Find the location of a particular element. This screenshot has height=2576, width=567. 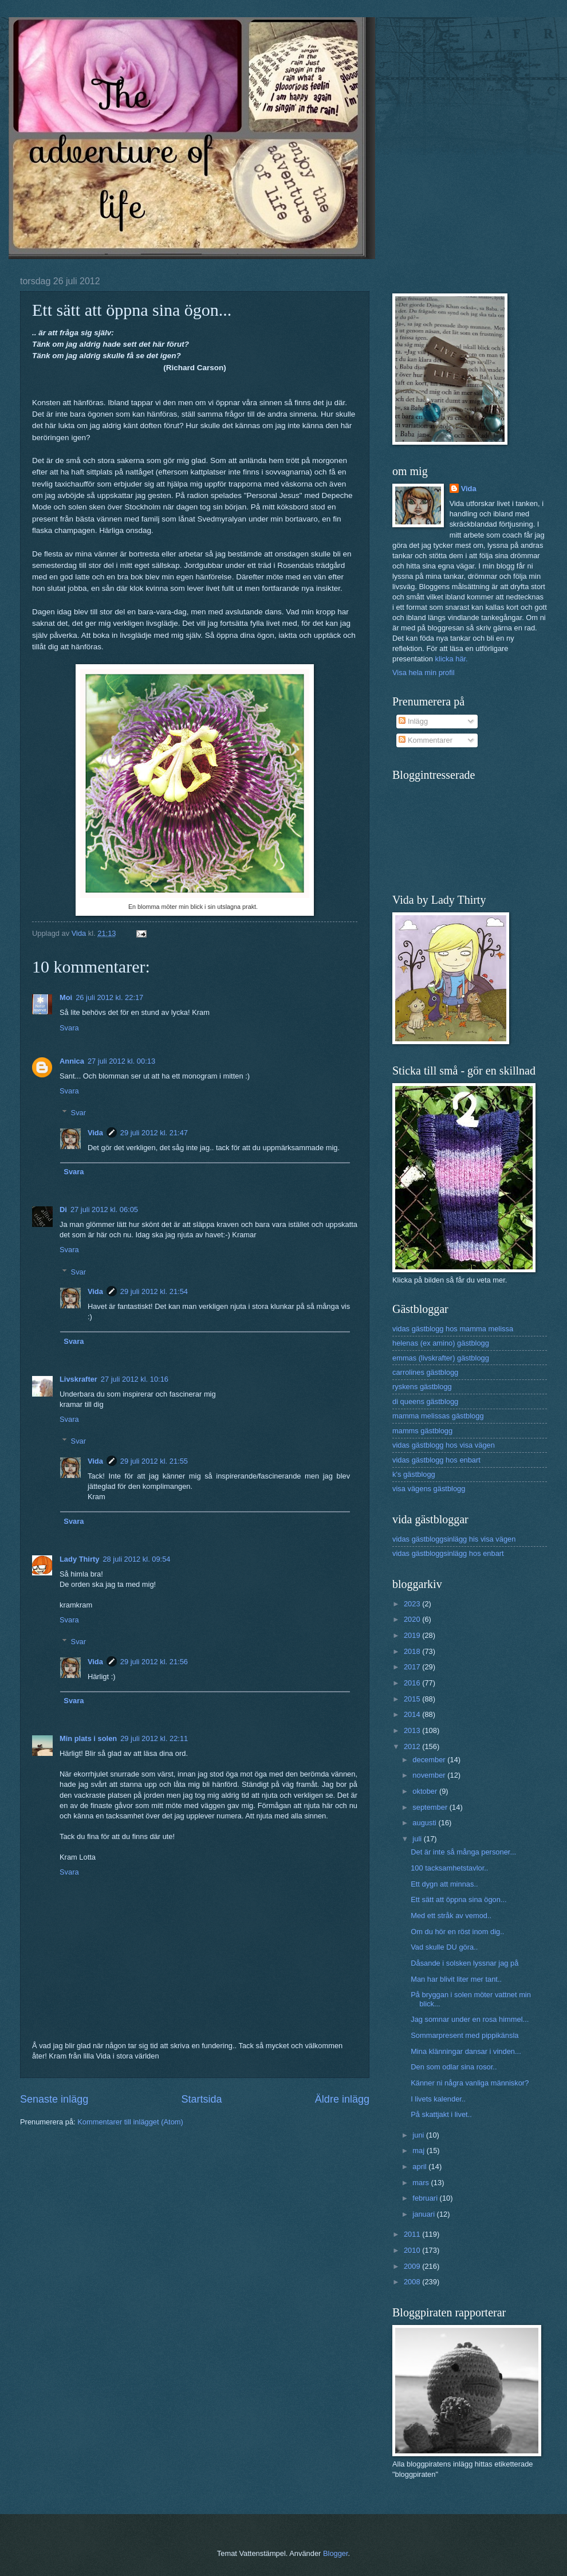

augusti is located at coordinates (425, 1822).